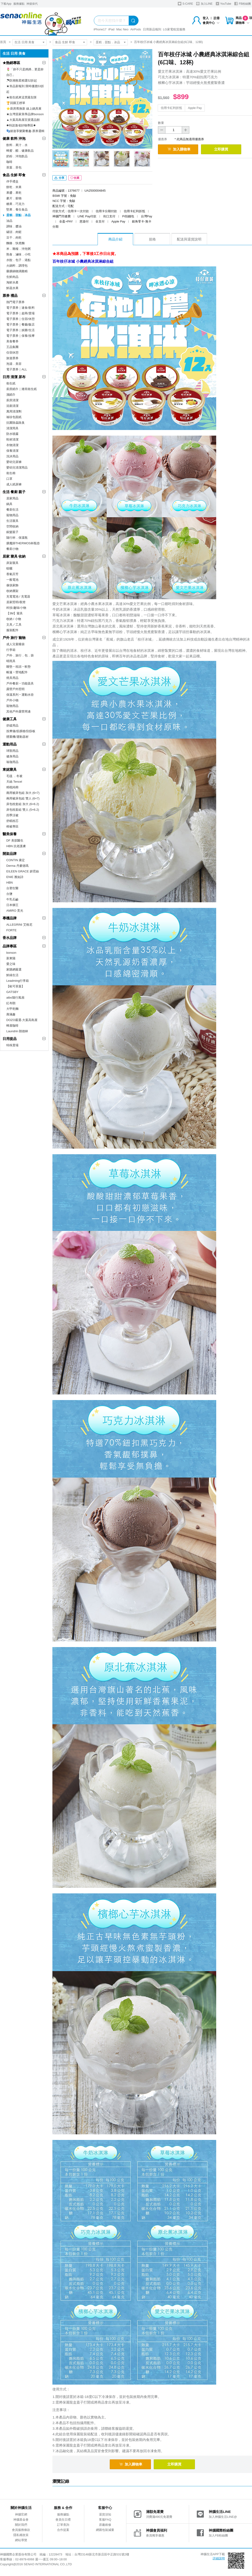 This screenshot has width=252, height=2576. I want to click on 床包枕套組 雙人 (5×6.2), so click(22, 809).